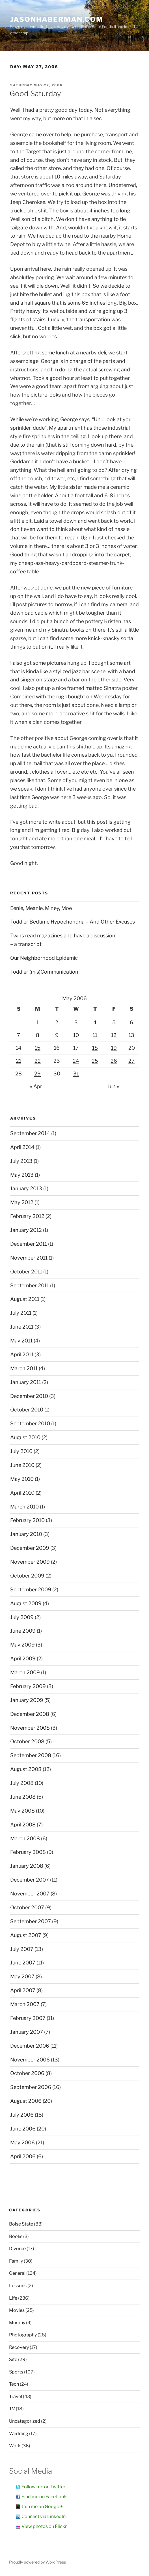  I want to click on December 2009, so click(29, 1548).